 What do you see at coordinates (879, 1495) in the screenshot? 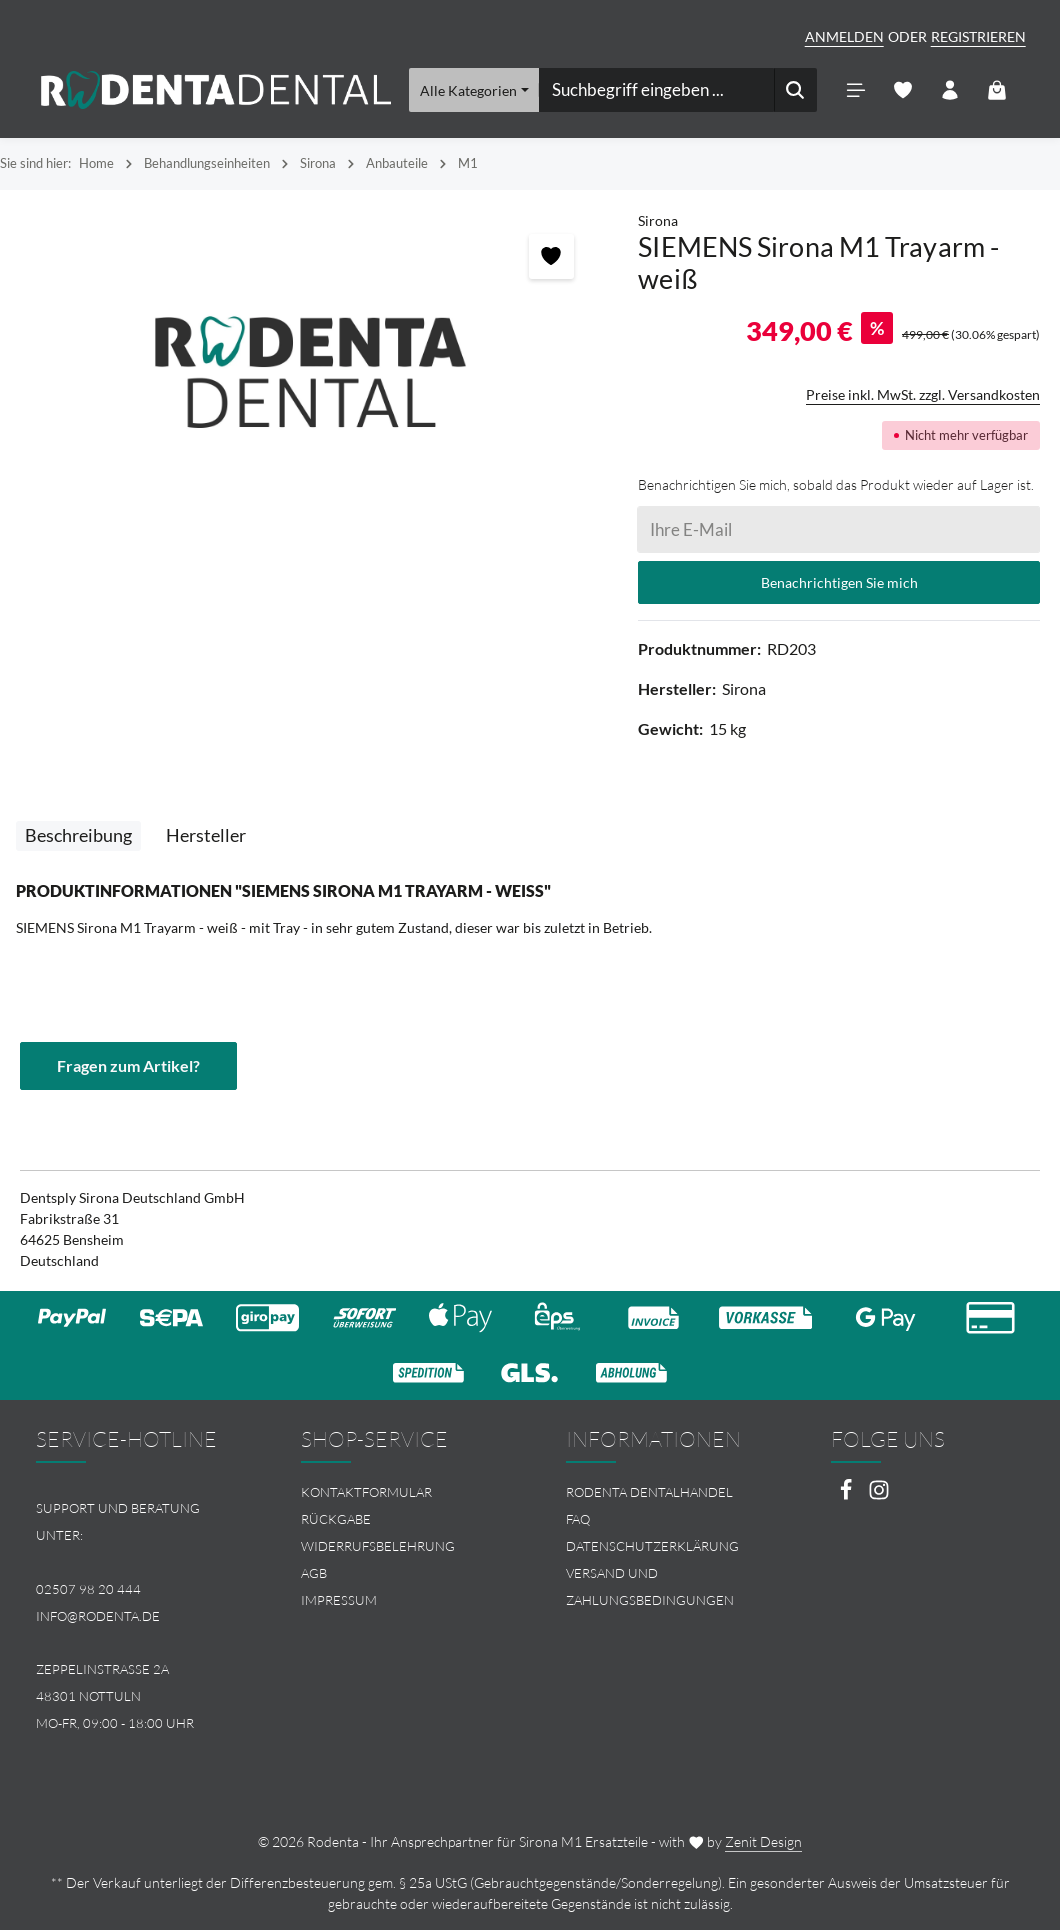
I see `[Instagram]` at bounding box center [879, 1495].